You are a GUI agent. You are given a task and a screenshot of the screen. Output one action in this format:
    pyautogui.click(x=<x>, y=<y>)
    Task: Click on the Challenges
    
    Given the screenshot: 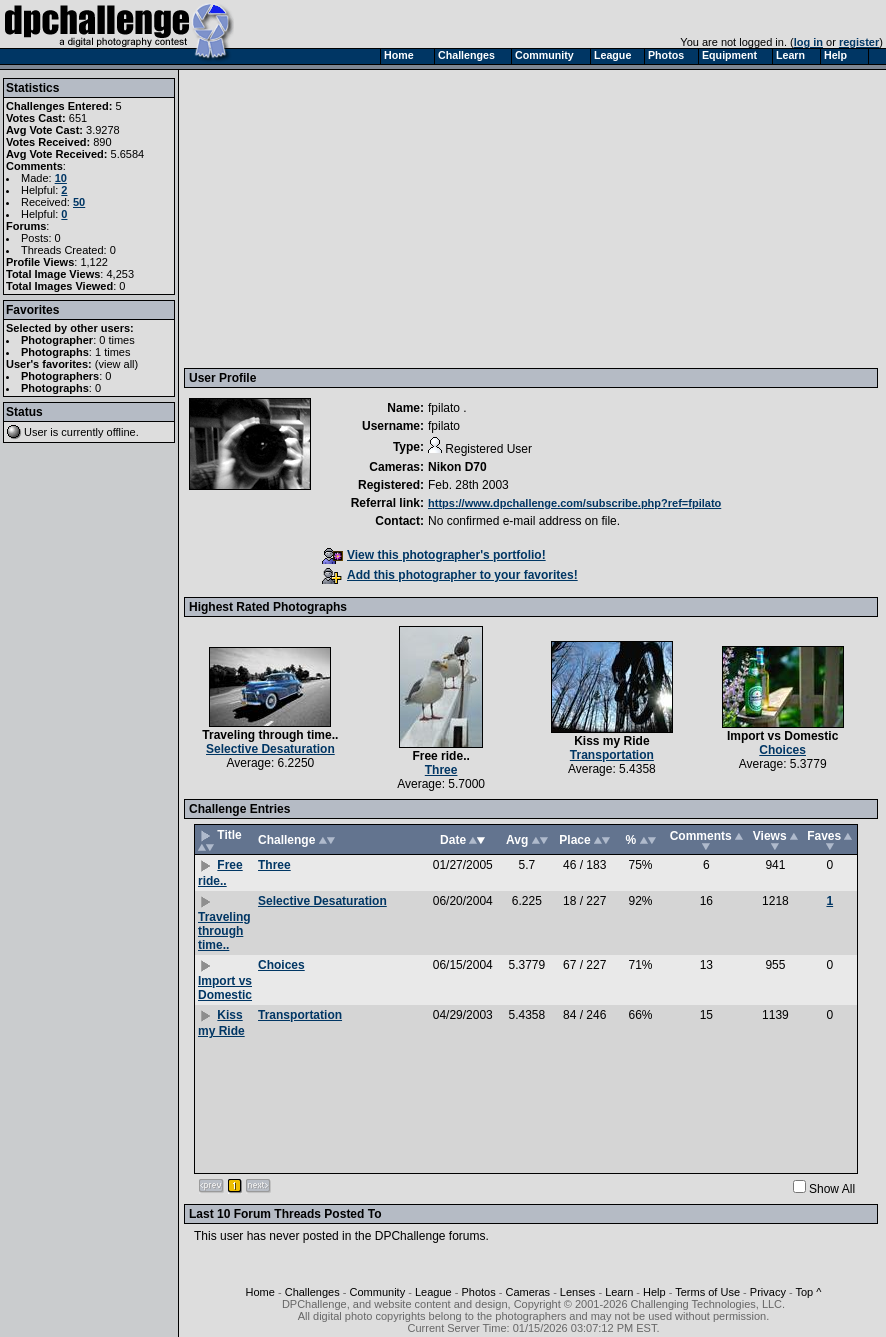 What is the action you would take?
    pyautogui.click(x=312, y=1292)
    